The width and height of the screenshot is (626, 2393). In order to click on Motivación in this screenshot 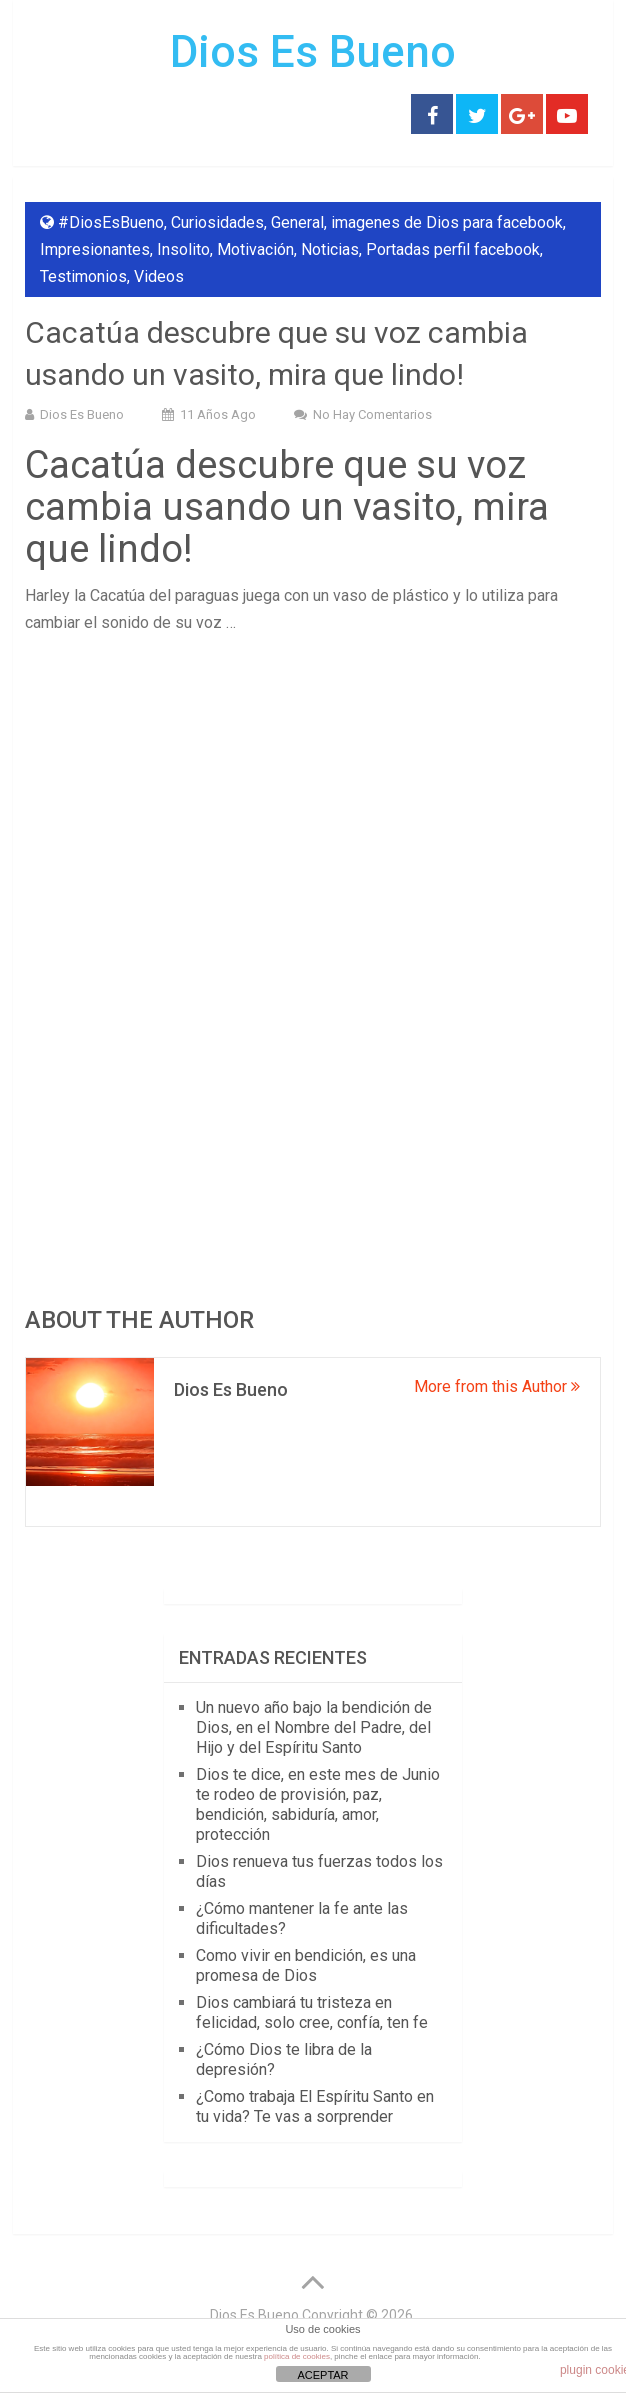, I will do `click(255, 249)`.